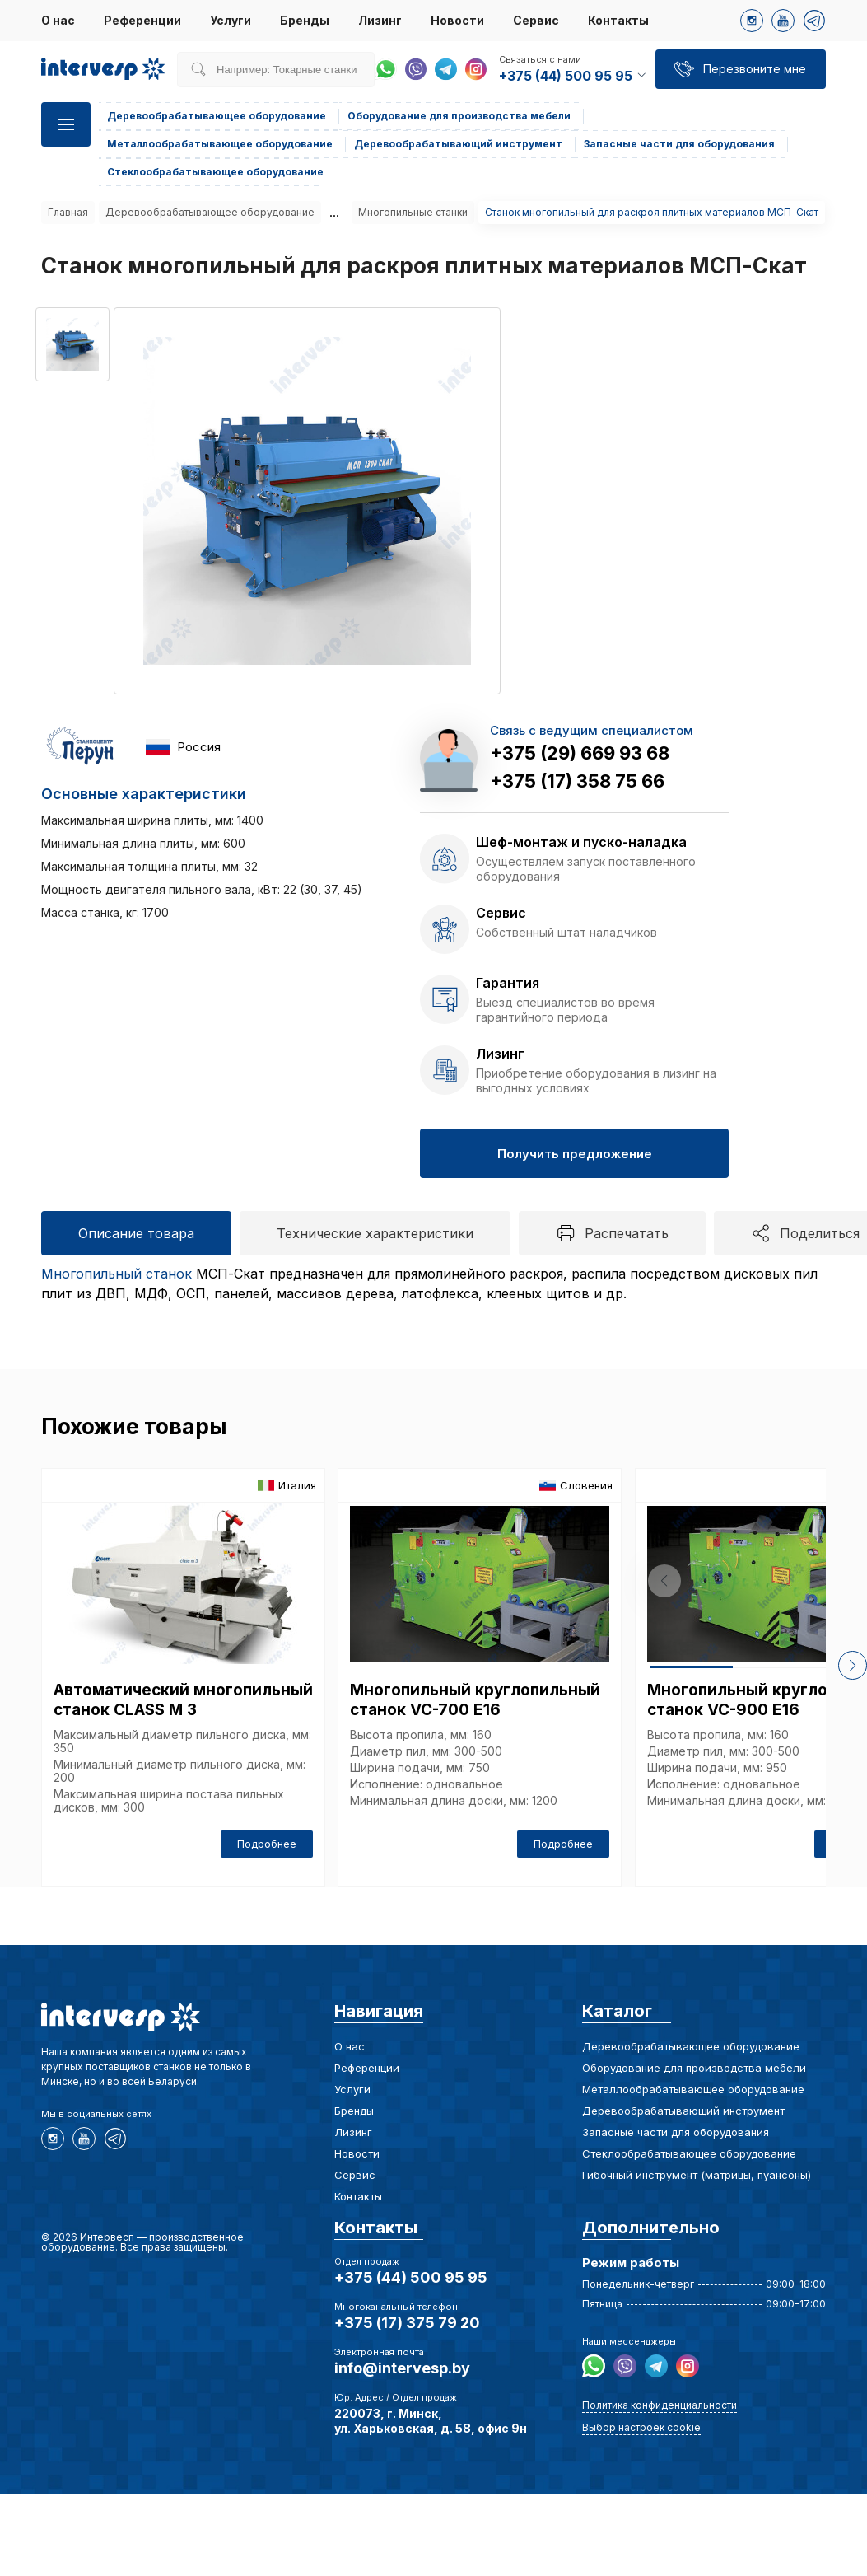  Describe the element at coordinates (58, 20) in the screenshot. I see `О нас` at that location.